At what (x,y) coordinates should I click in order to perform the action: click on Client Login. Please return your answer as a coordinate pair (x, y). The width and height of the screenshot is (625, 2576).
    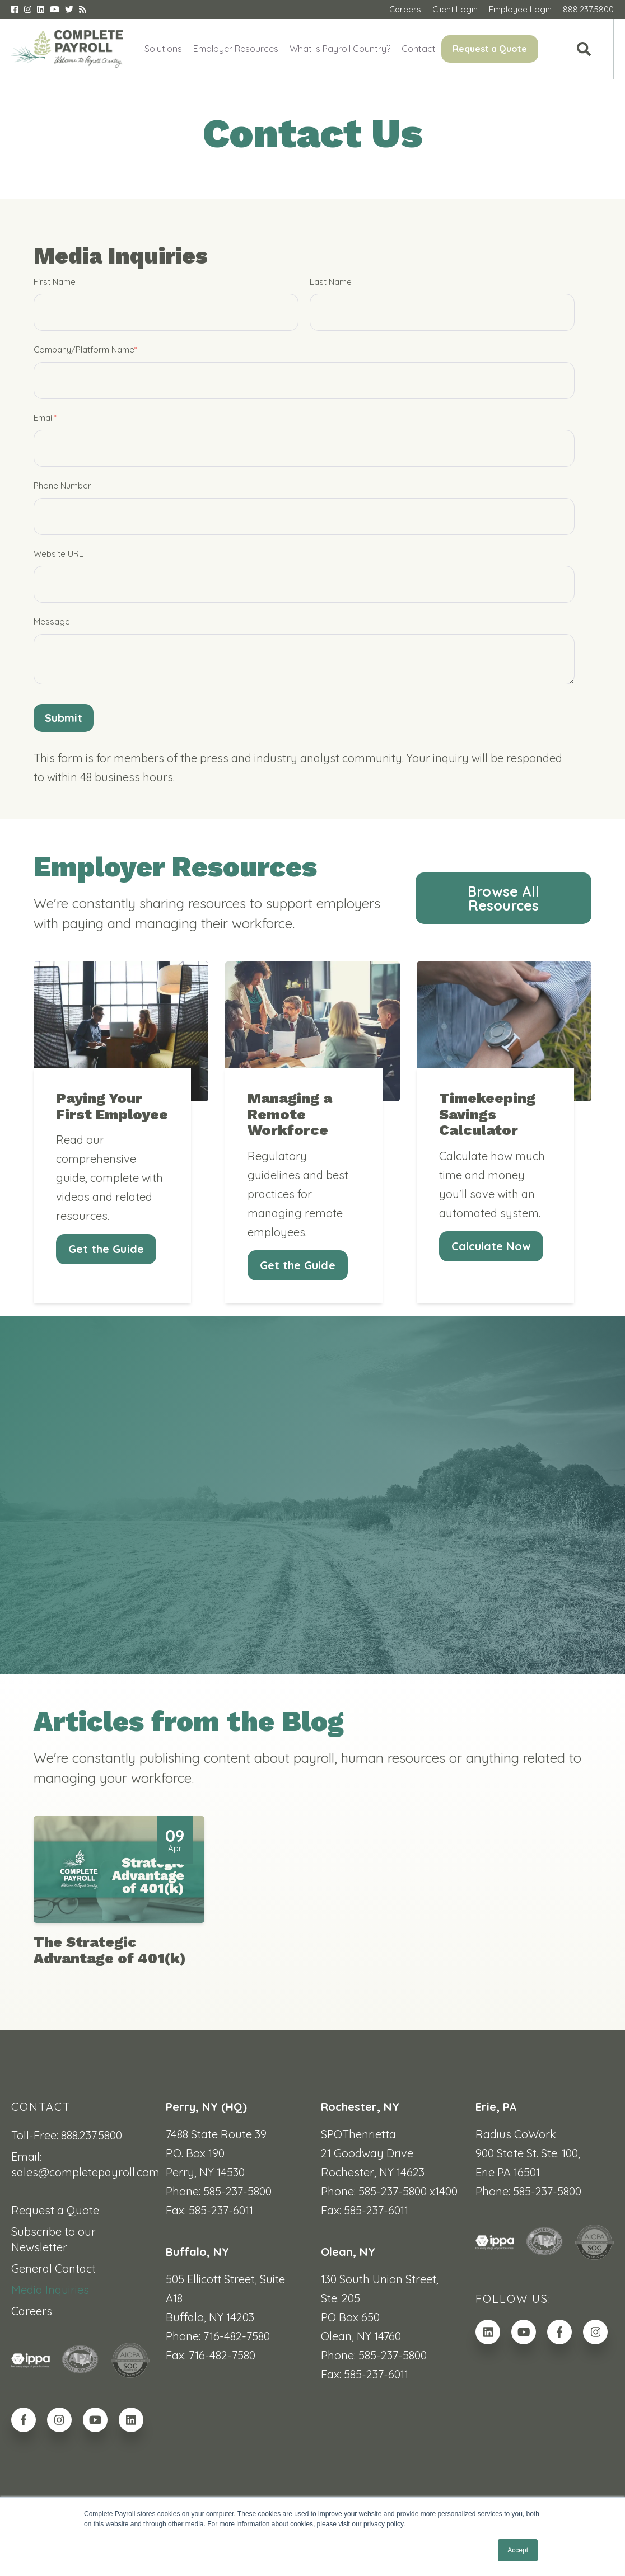
    Looking at the image, I should click on (455, 9).